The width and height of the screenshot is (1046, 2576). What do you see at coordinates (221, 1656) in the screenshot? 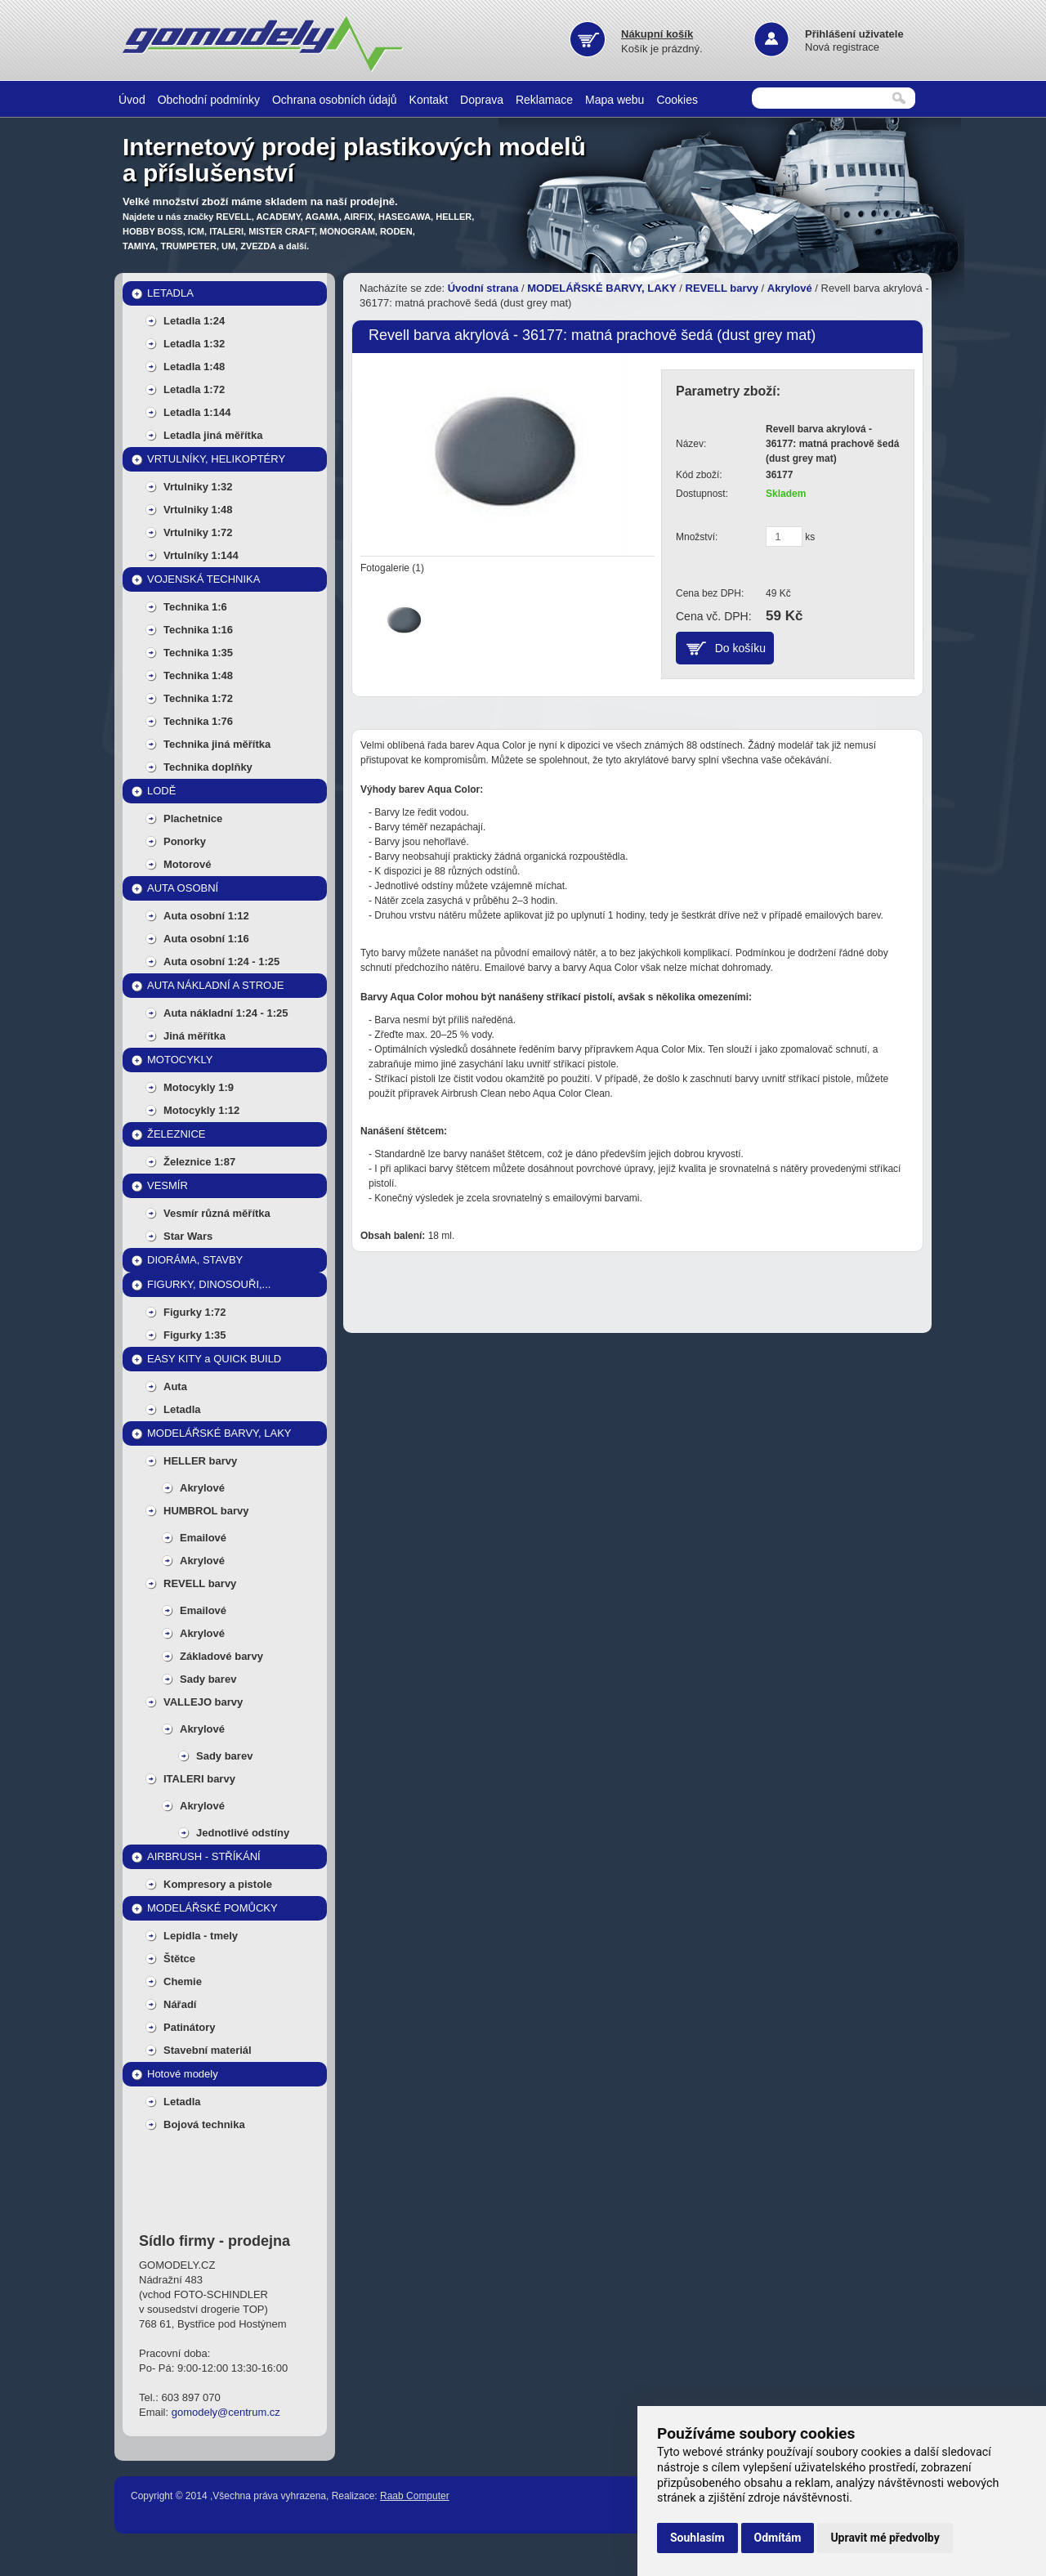
I see `Základové barvy` at bounding box center [221, 1656].